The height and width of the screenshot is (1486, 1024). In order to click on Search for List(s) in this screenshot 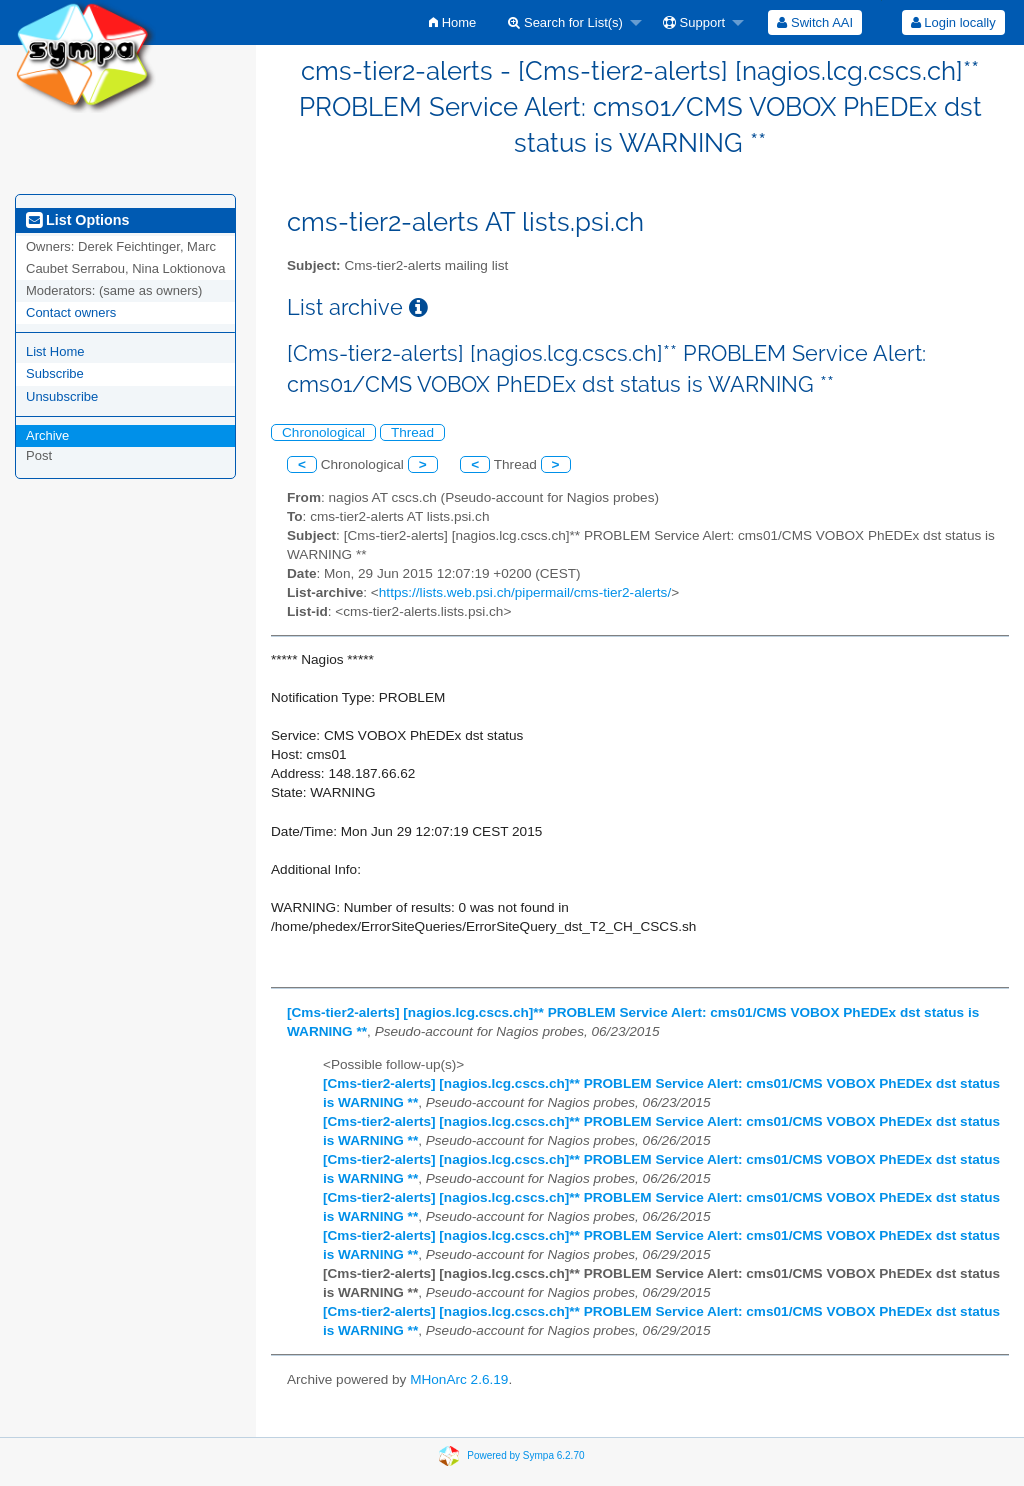, I will do `click(565, 22)`.